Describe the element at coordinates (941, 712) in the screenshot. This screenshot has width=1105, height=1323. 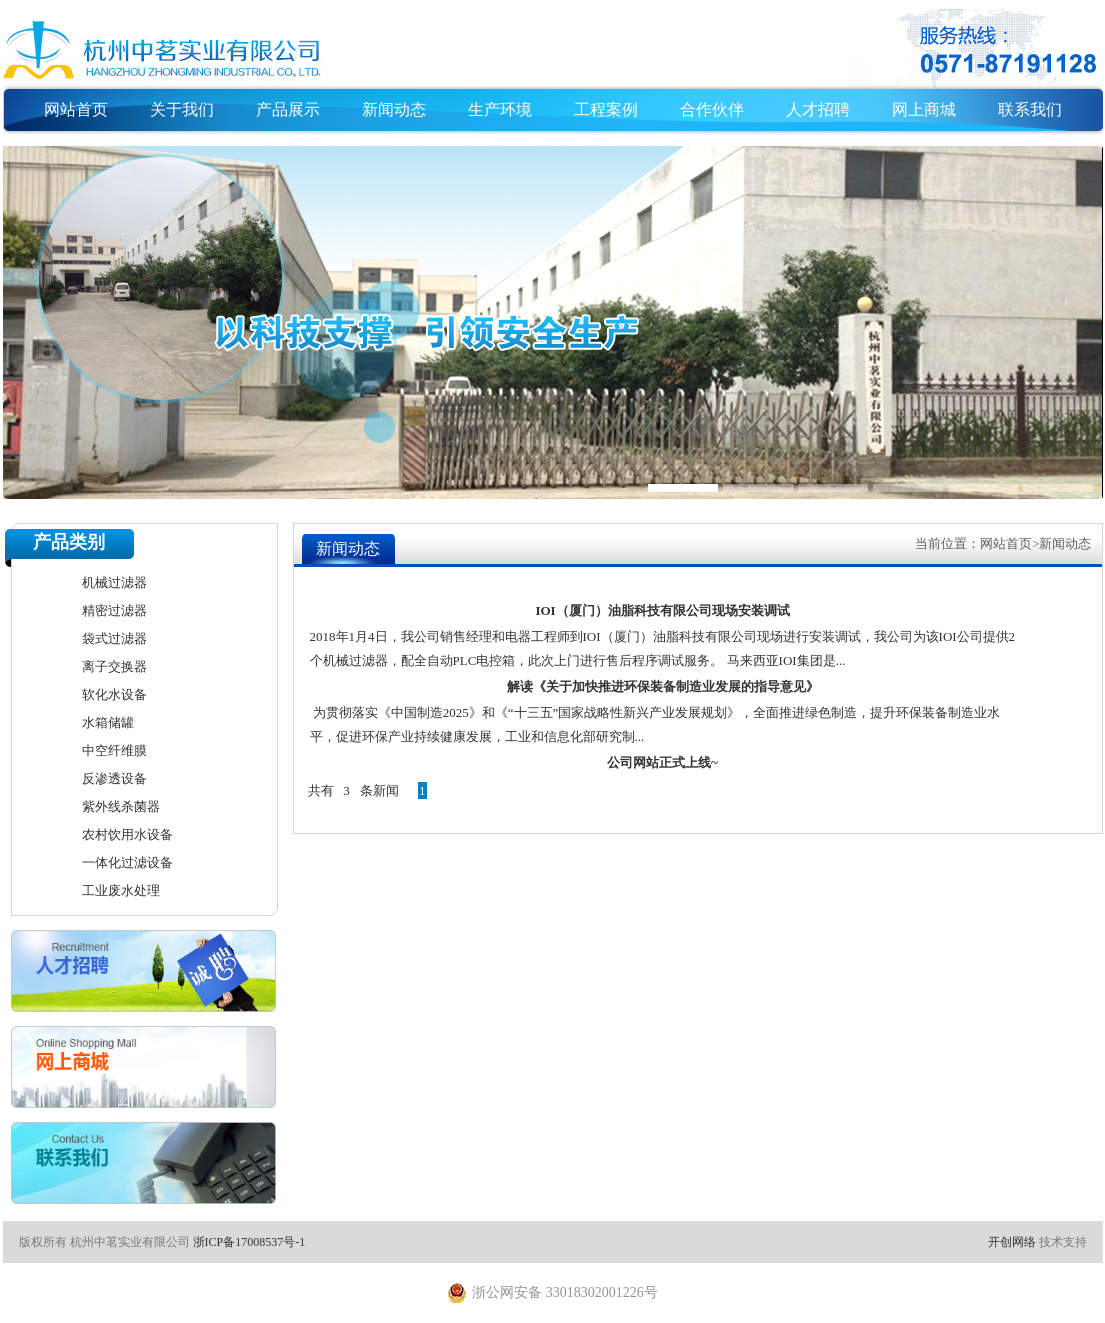
I see `环保装备制造业` at that location.